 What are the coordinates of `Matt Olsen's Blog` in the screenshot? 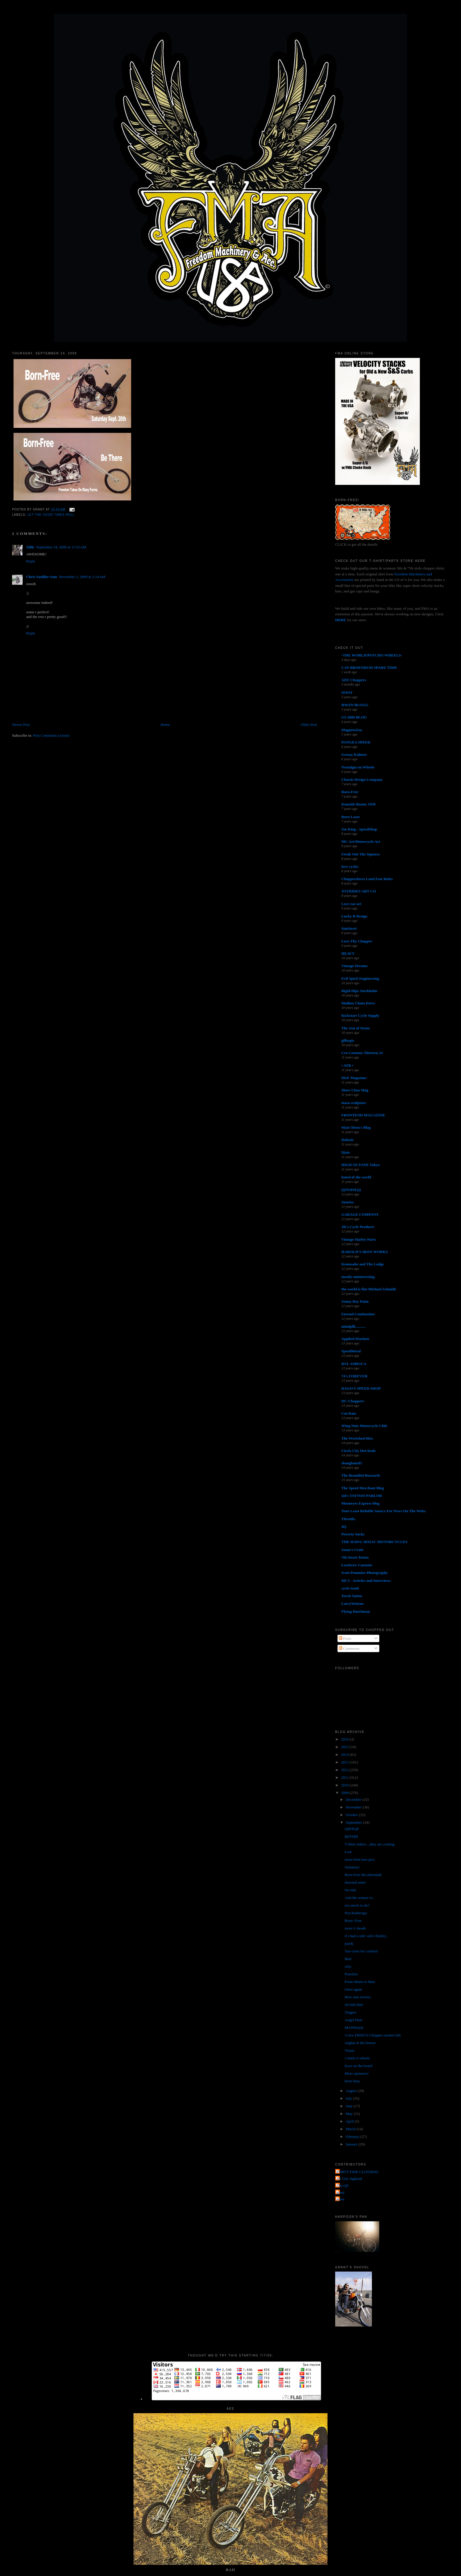 It's located at (356, 1127).